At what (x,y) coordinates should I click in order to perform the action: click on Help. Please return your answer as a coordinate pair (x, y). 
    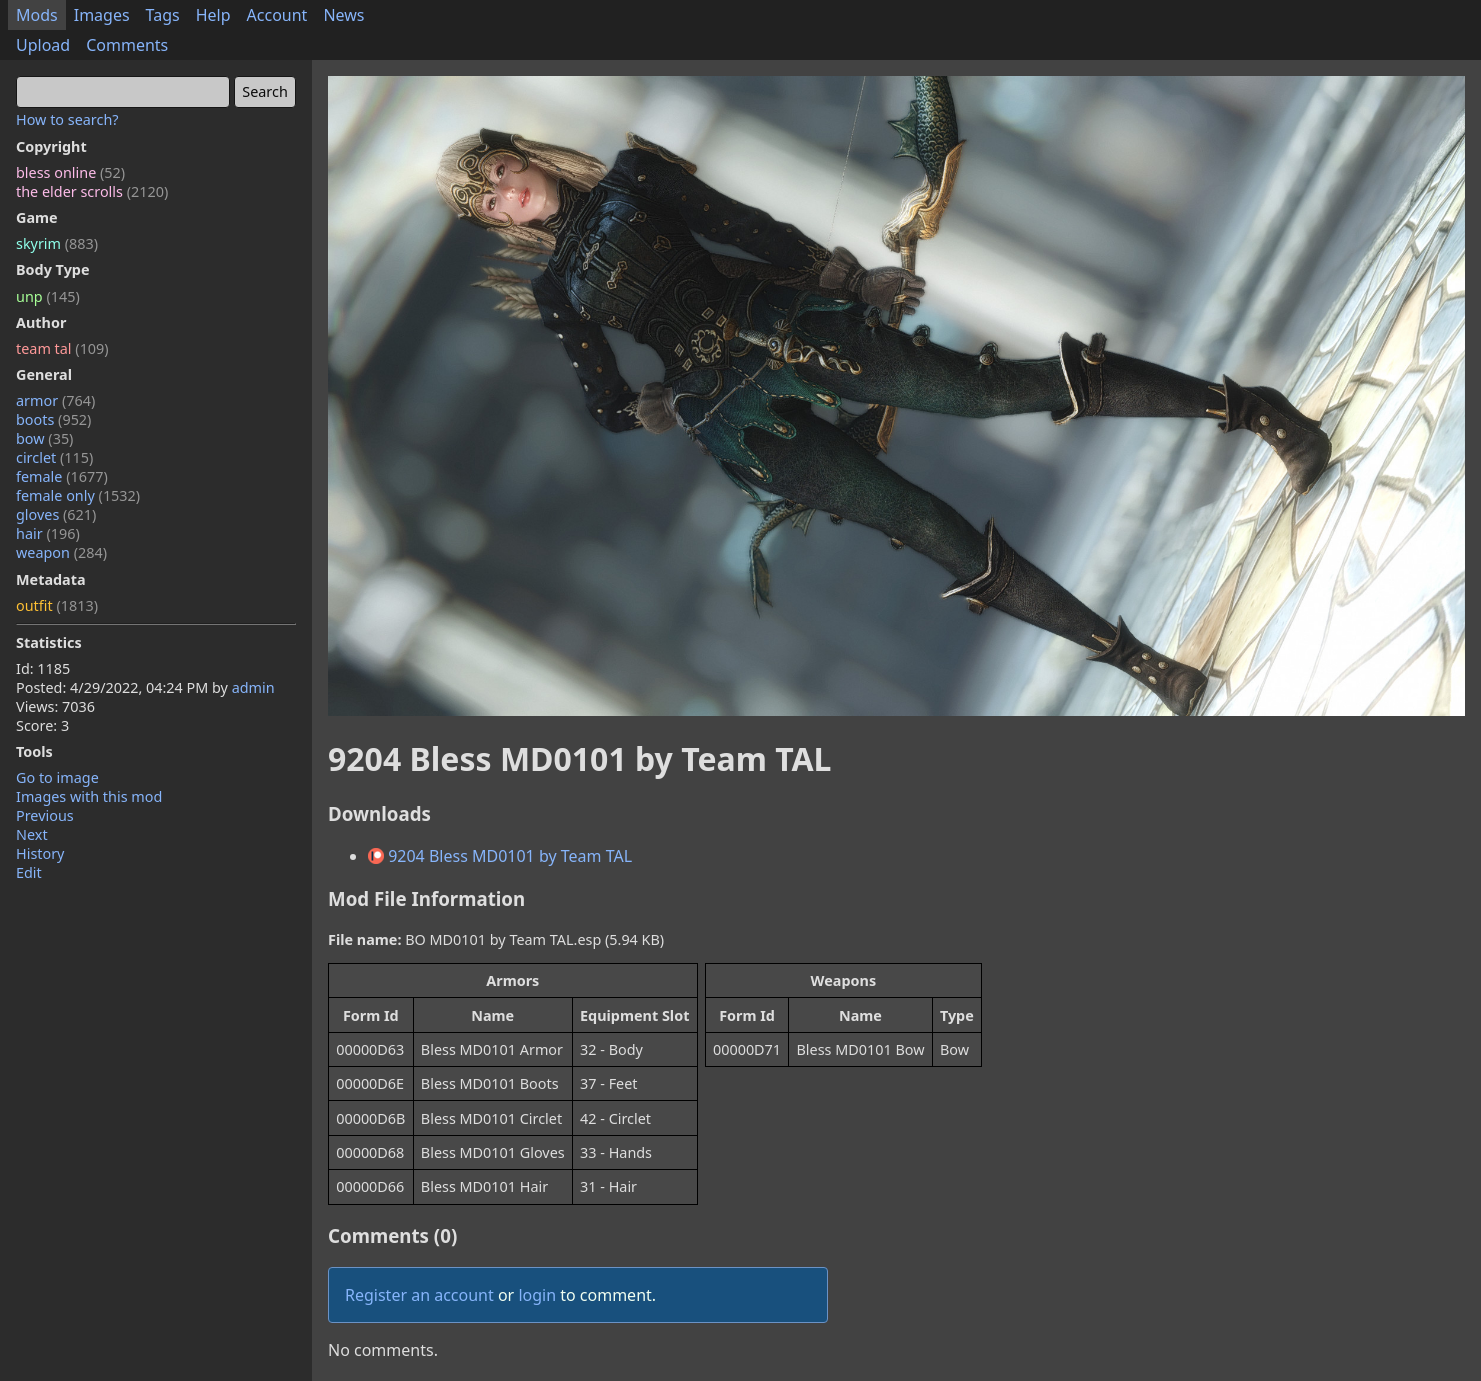
    Looking at the image, I should click on (213, 15).